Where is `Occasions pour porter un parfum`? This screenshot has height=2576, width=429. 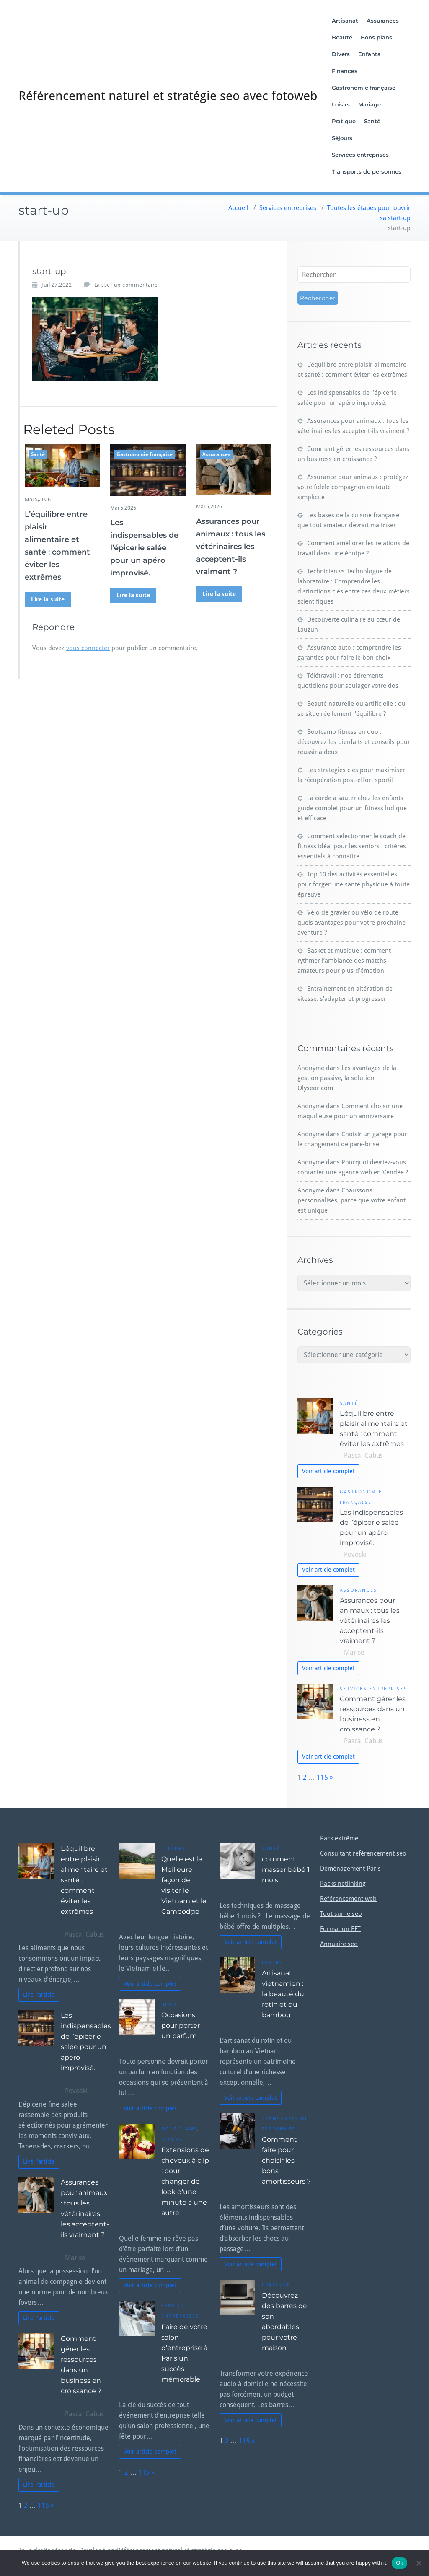 Occasions pour porter un parfum is located at coordinates (180, 2025).